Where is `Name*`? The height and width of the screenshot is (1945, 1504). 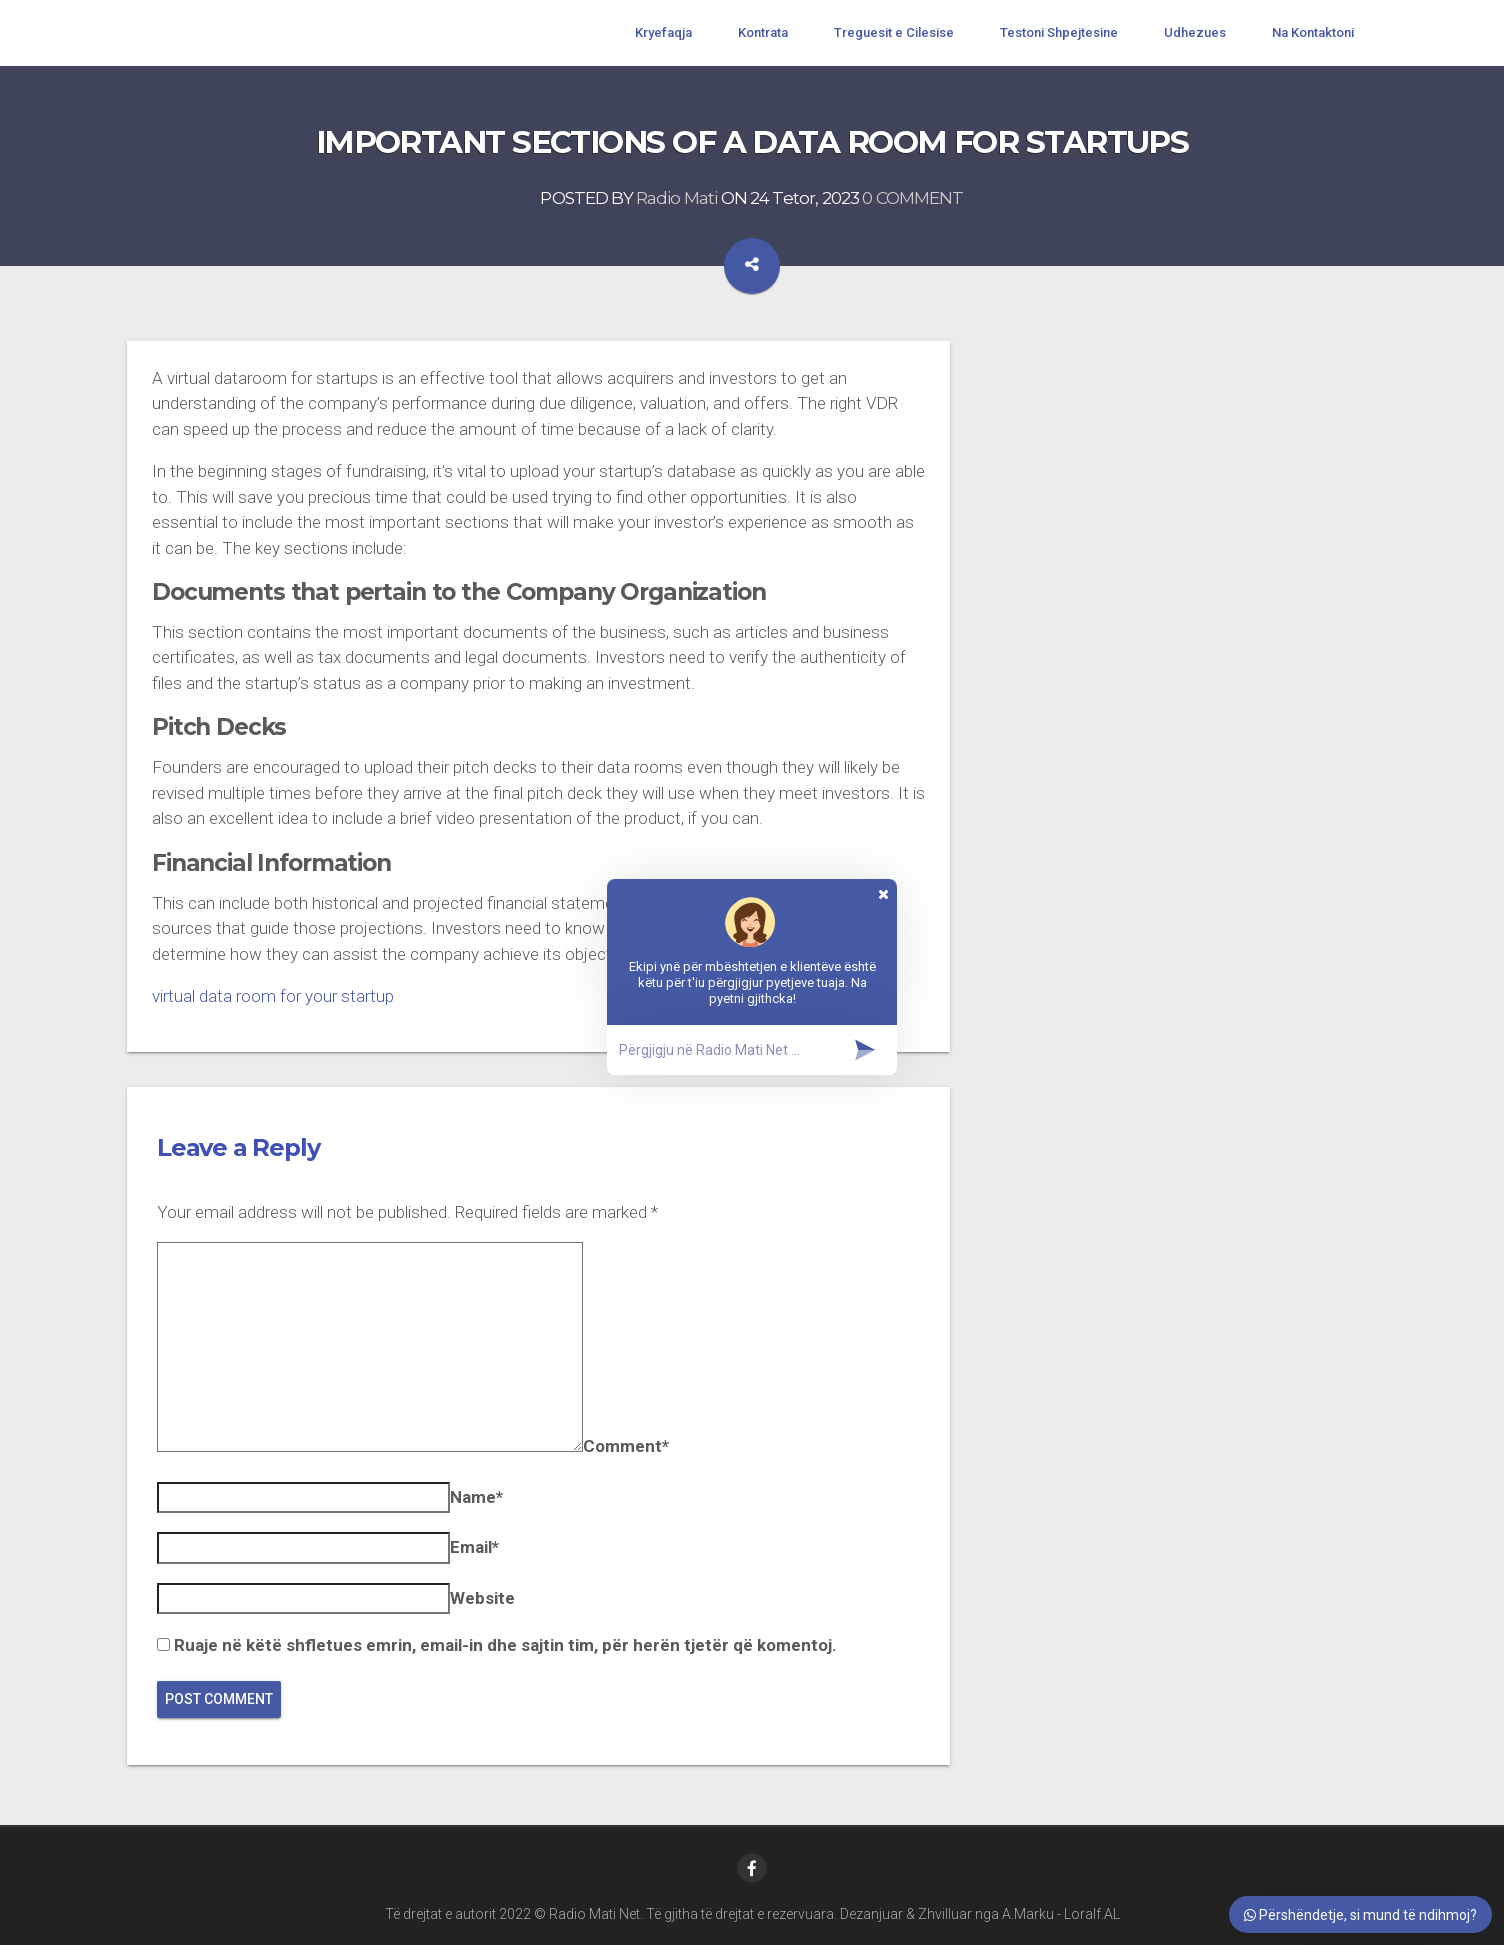
Name* is located at coordinates (476, 1497).